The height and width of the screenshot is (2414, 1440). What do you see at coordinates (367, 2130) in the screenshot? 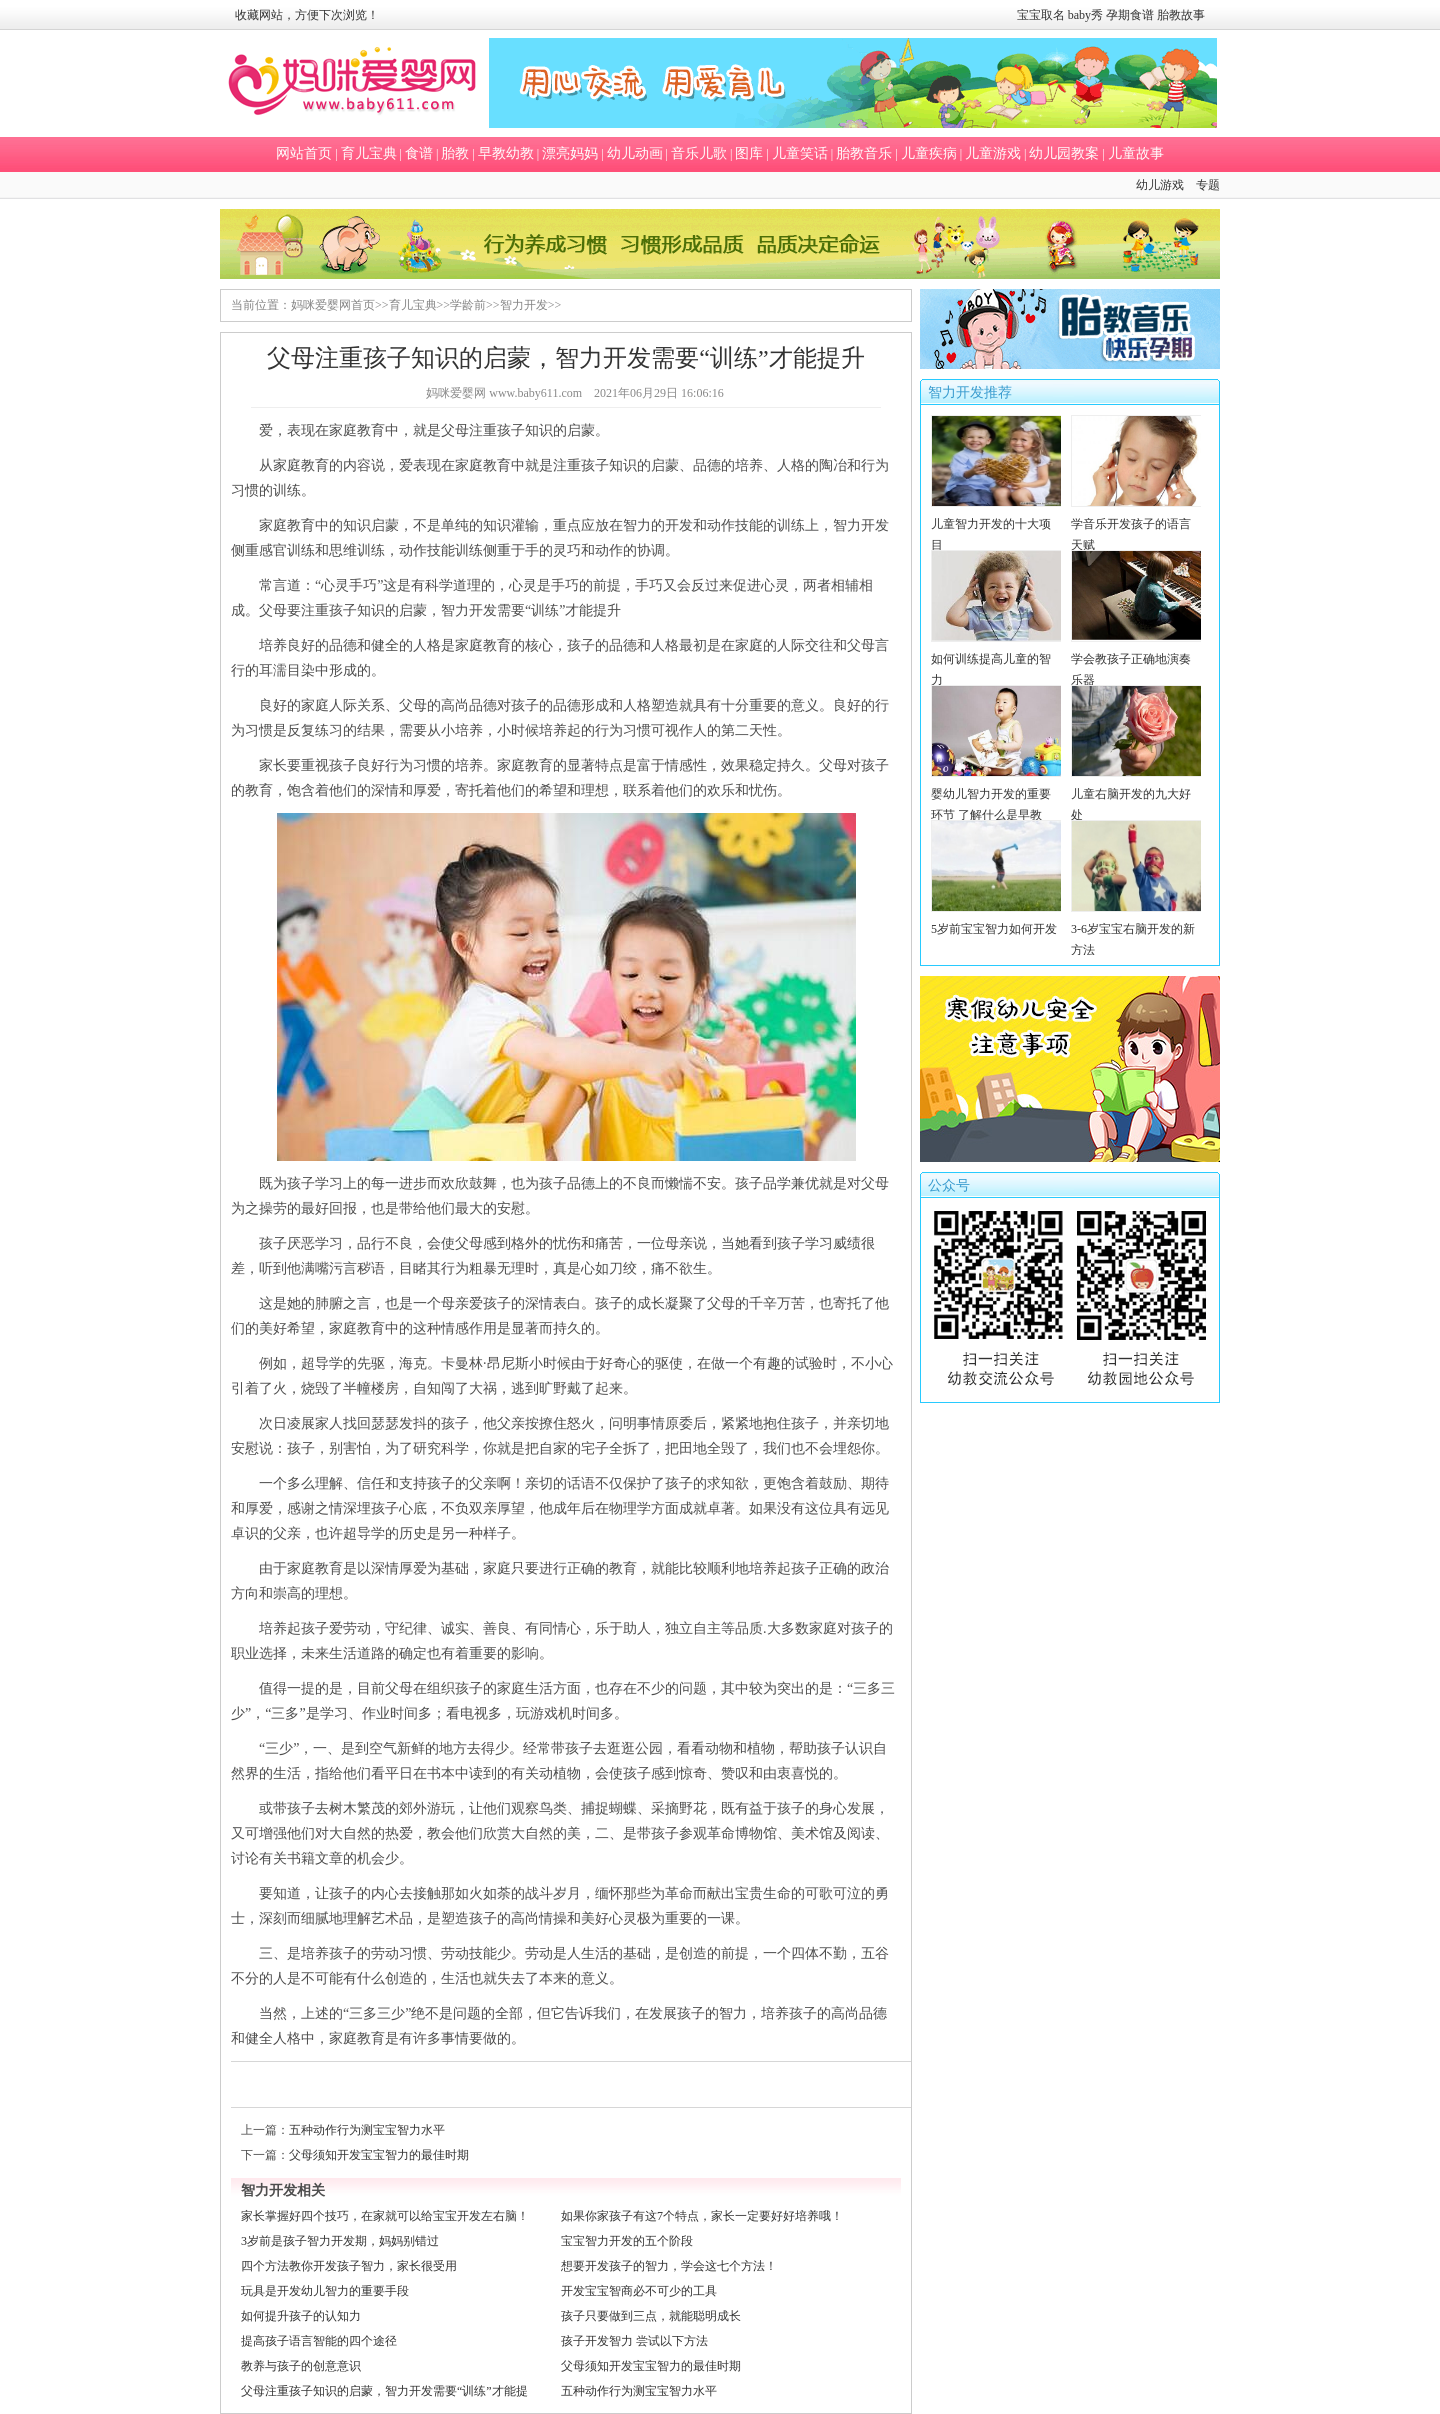
I see `五种动作行为测宝宝智力水平` at bounding box center [367, 2130].